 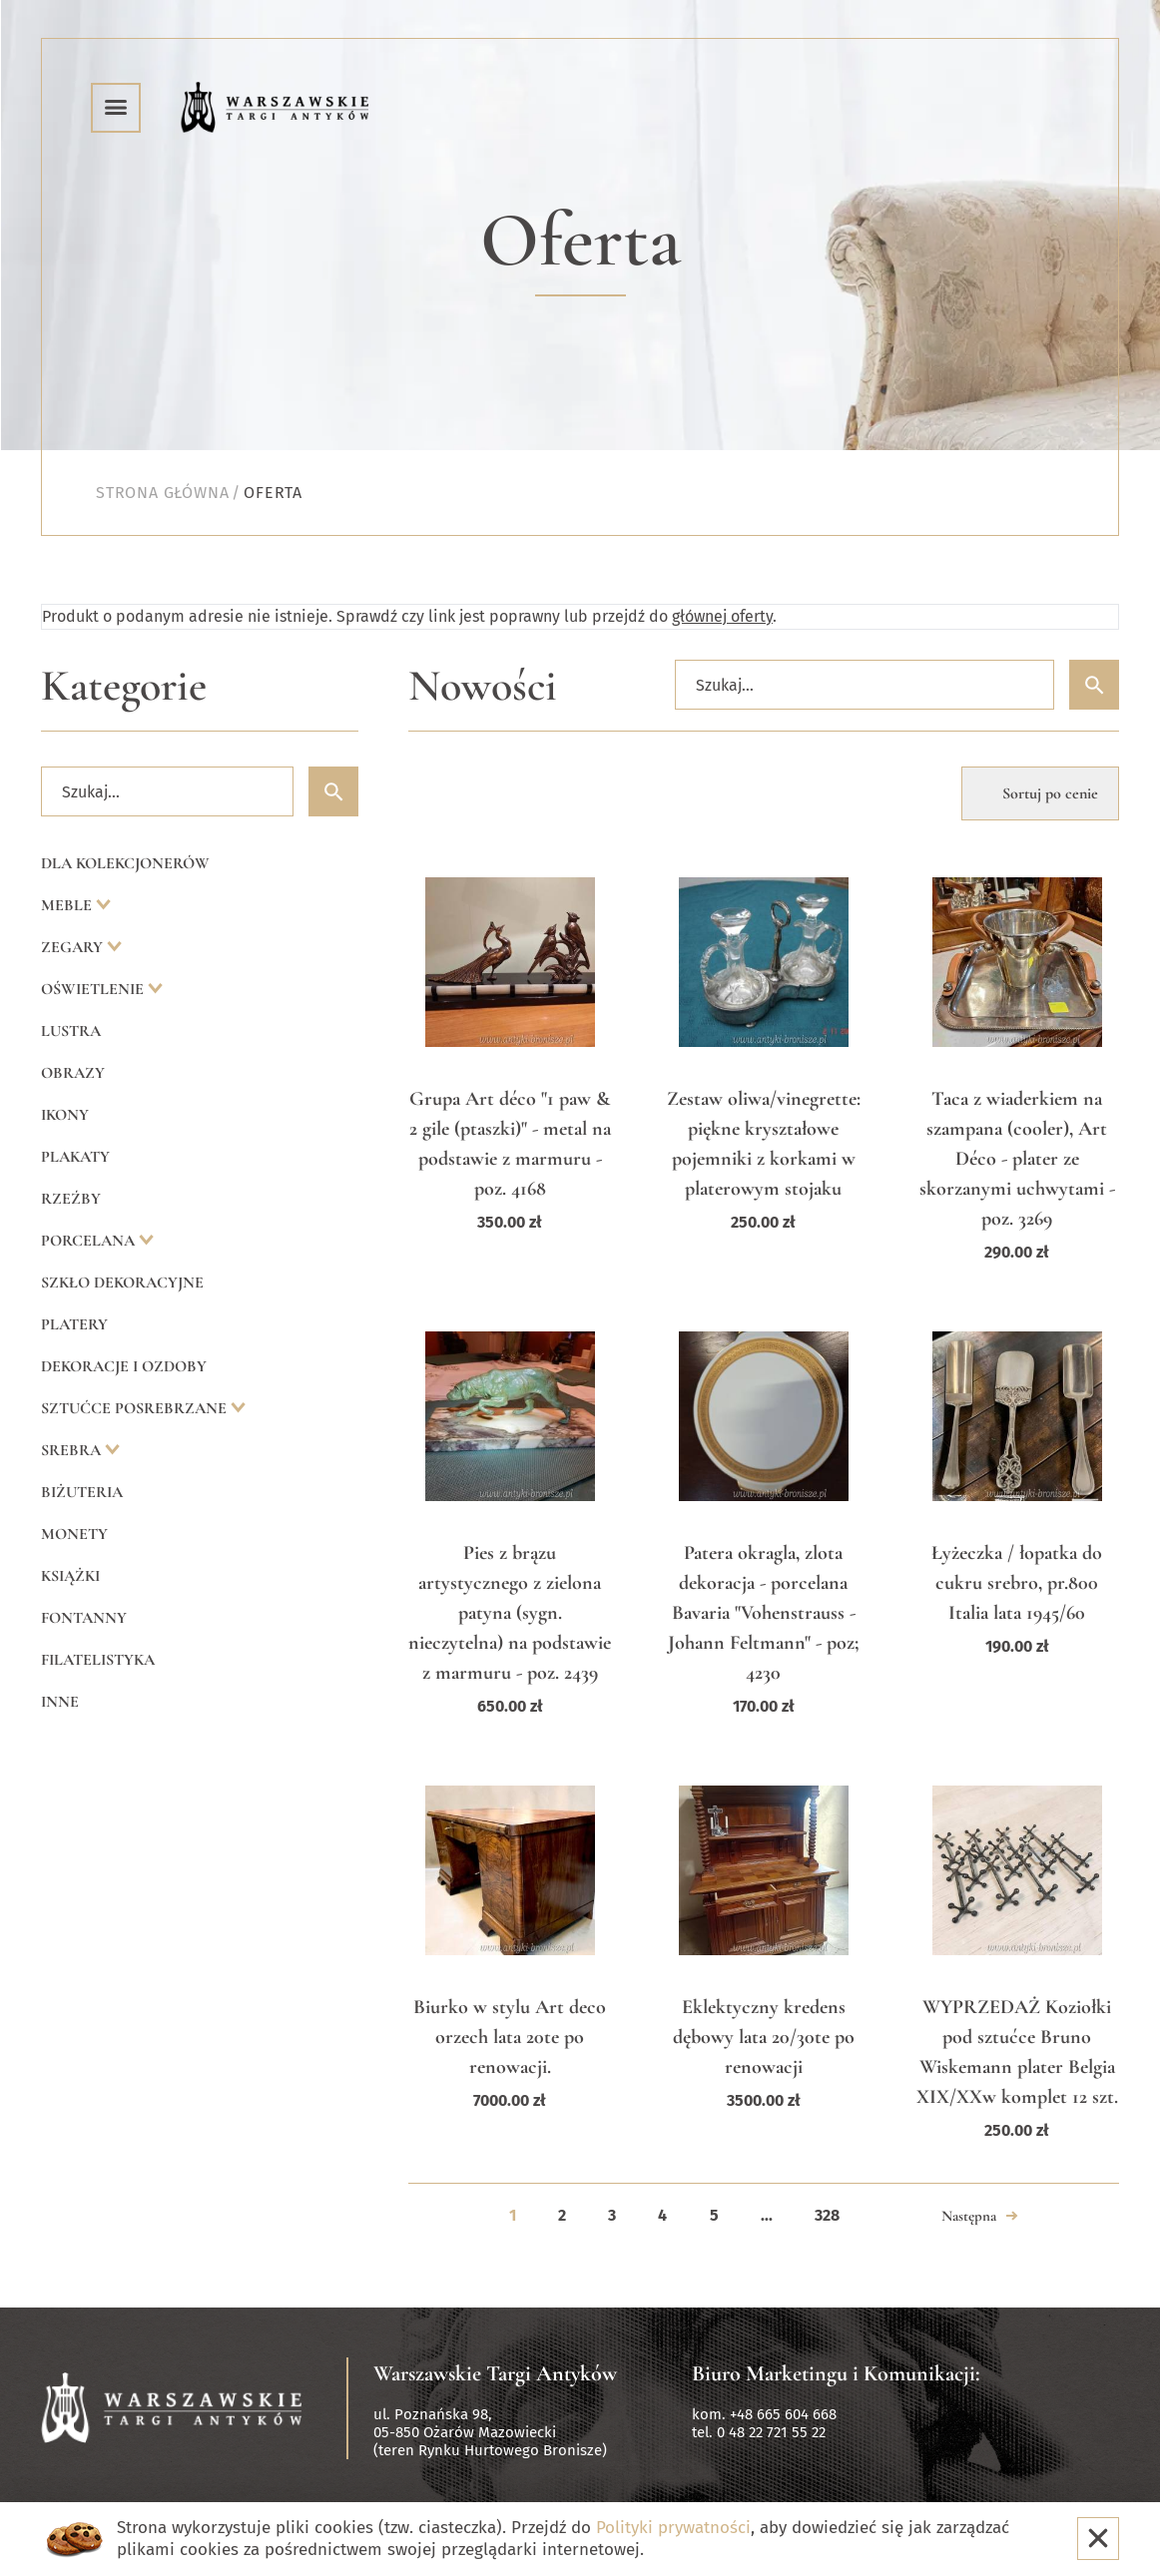 I want to click on Porcelana, so click(x=90, y=1241).